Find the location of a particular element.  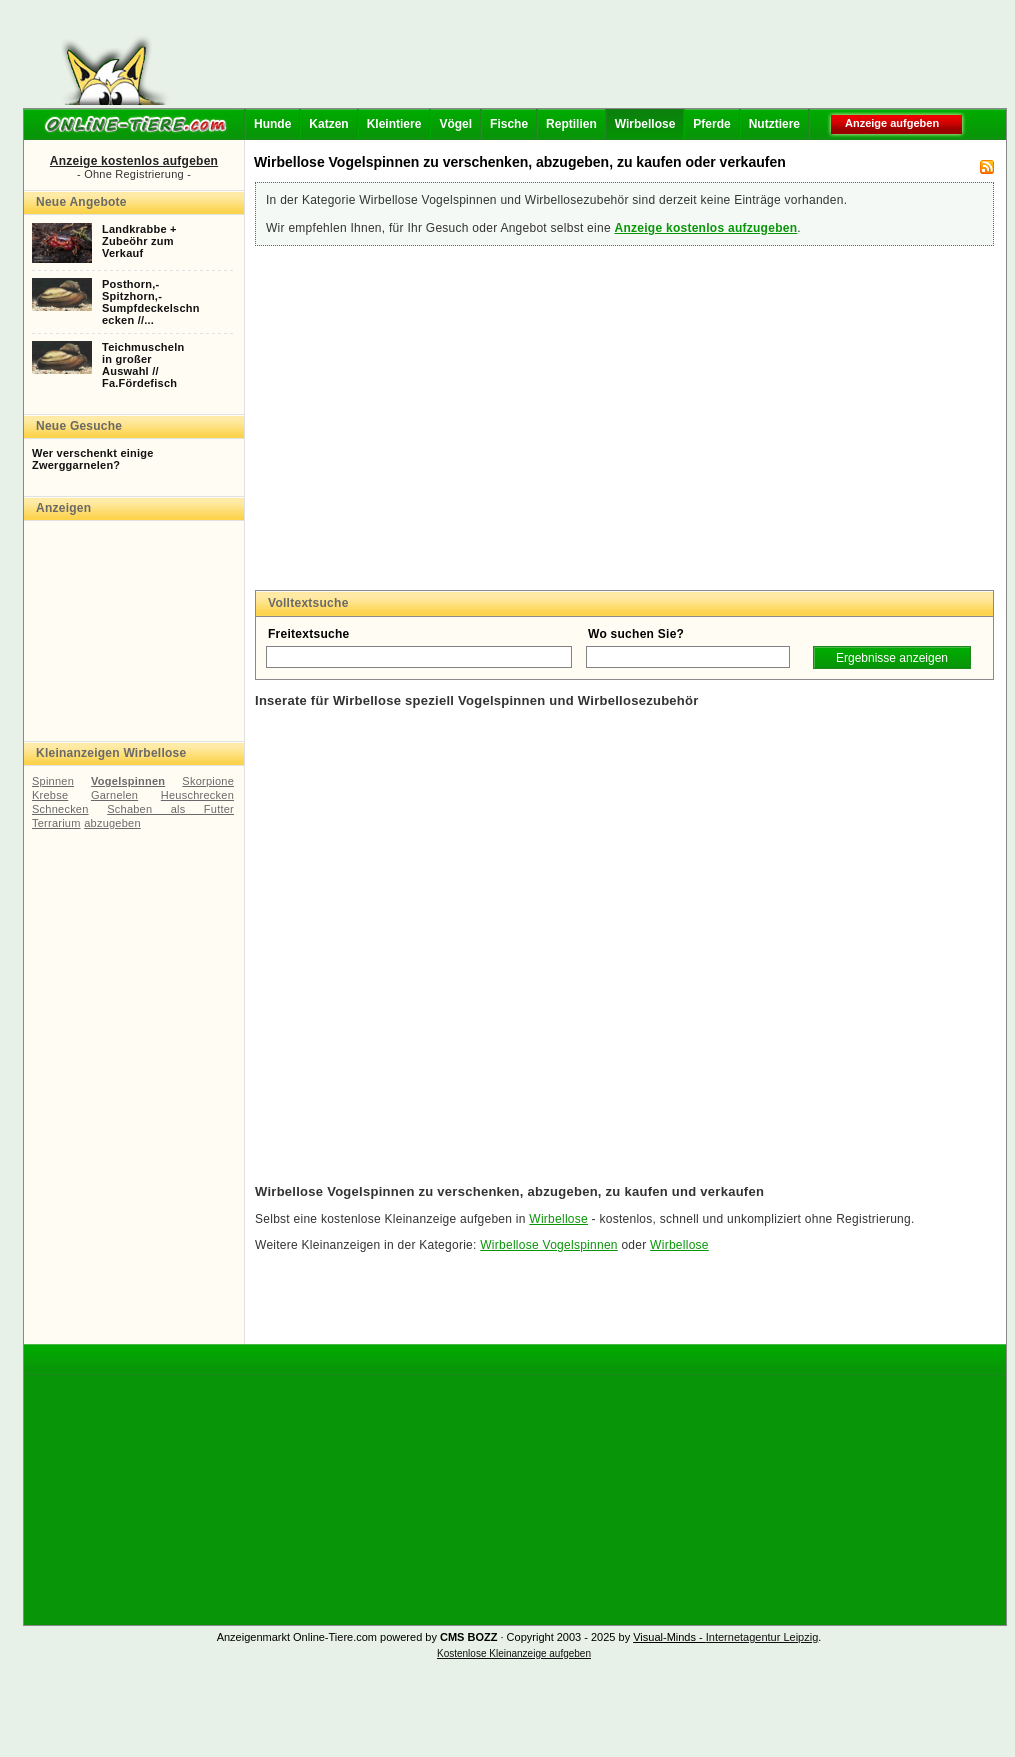

Wirbellose Vogelspinnen is located at coordinates (549, 1245).